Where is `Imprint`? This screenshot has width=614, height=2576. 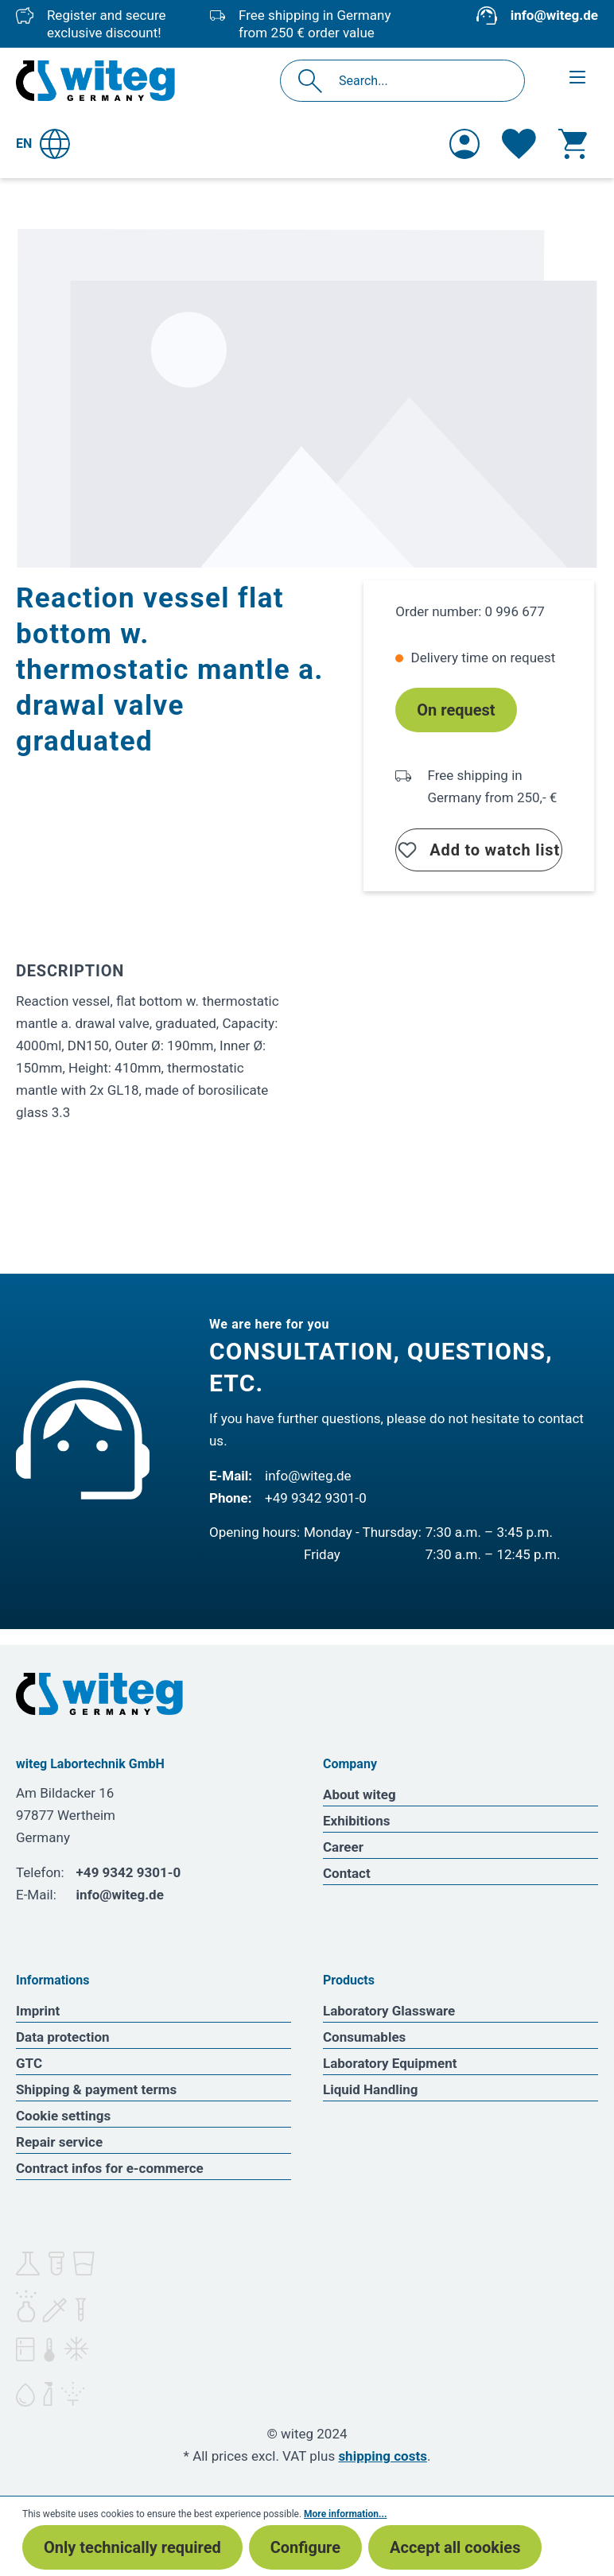
Imprint is located at coordinates (38, 2011).